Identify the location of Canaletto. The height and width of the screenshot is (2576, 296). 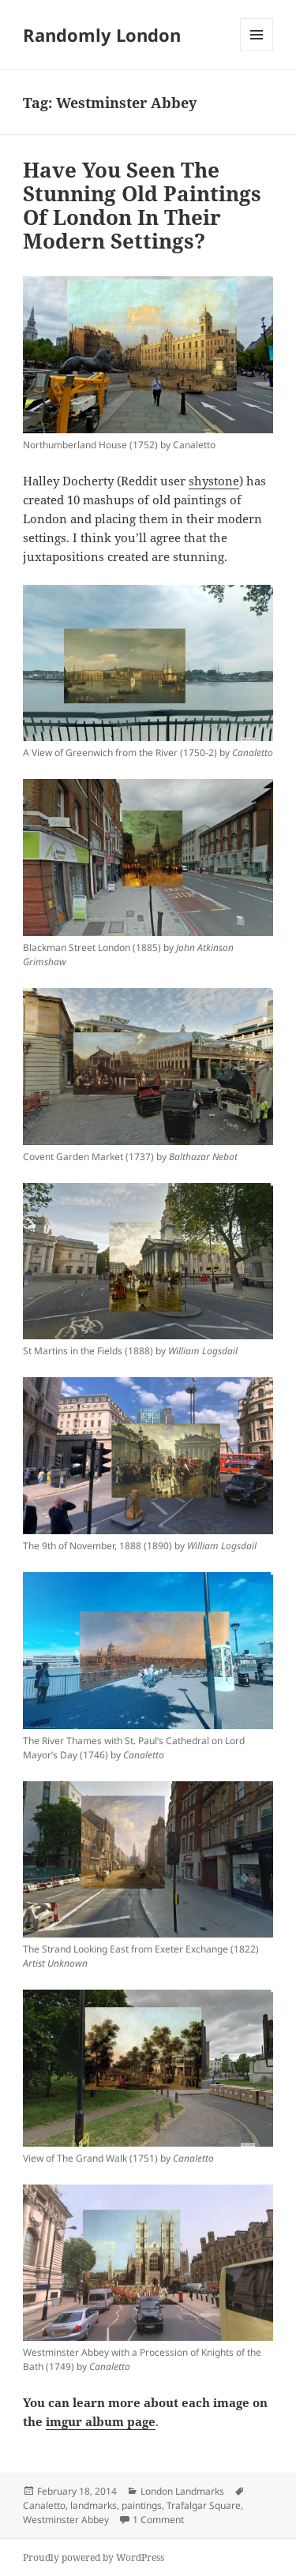
(44, 2505).